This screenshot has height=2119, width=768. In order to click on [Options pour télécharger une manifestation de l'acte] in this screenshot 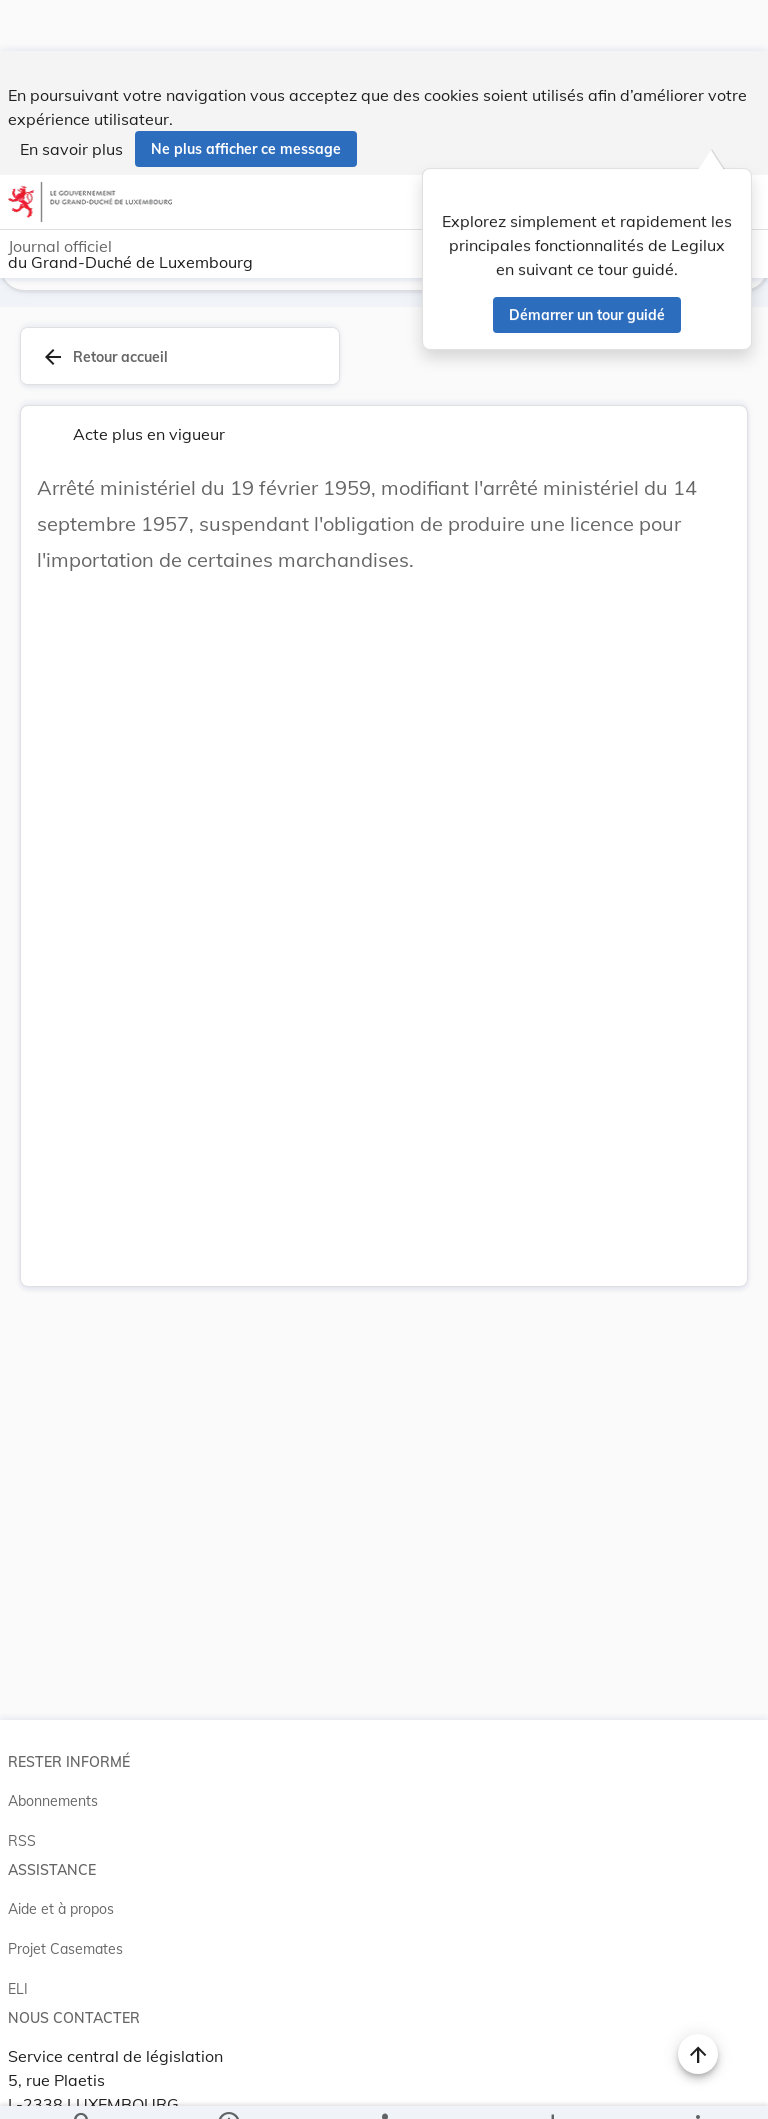, I will do `click(551, 2087)`.